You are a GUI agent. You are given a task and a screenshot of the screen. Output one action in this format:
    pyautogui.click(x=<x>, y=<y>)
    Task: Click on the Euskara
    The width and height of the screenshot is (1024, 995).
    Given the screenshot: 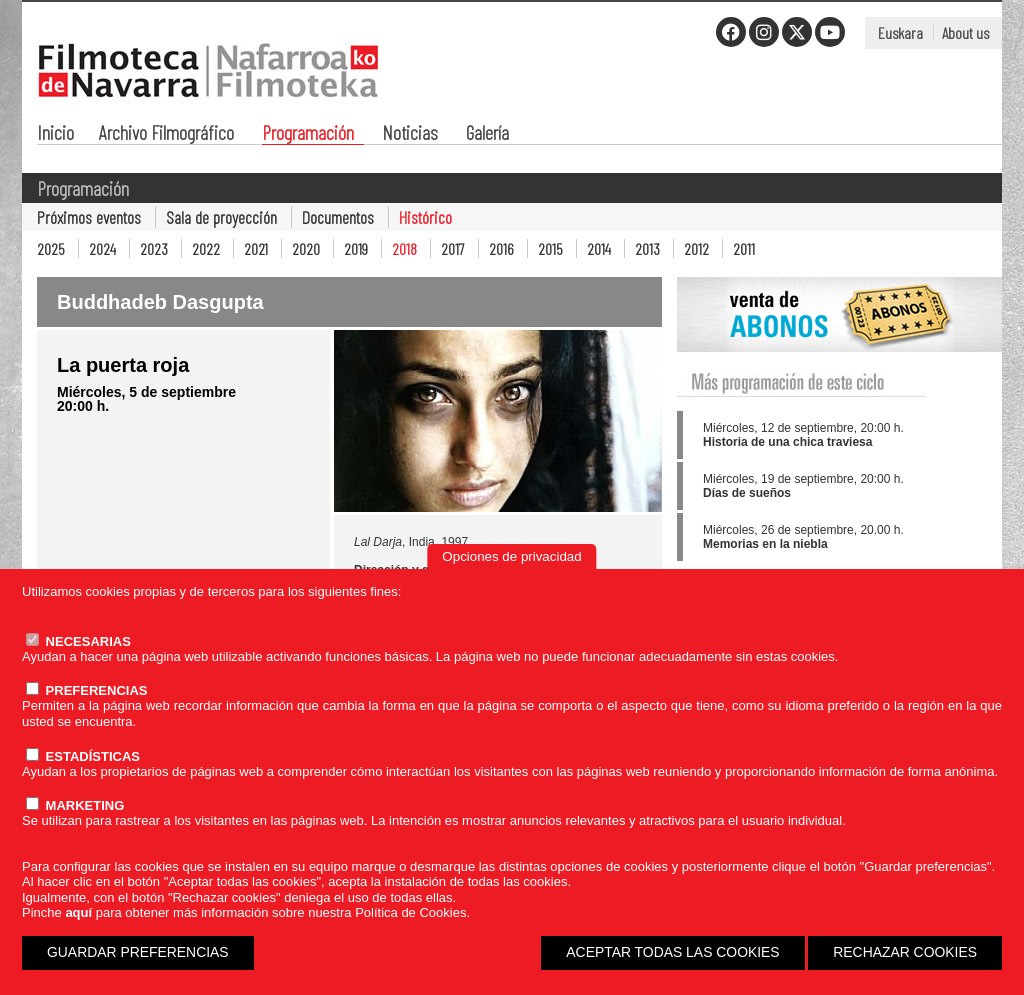 What is the action you would take?
    pyautogui.click(x=900, y=32)
    